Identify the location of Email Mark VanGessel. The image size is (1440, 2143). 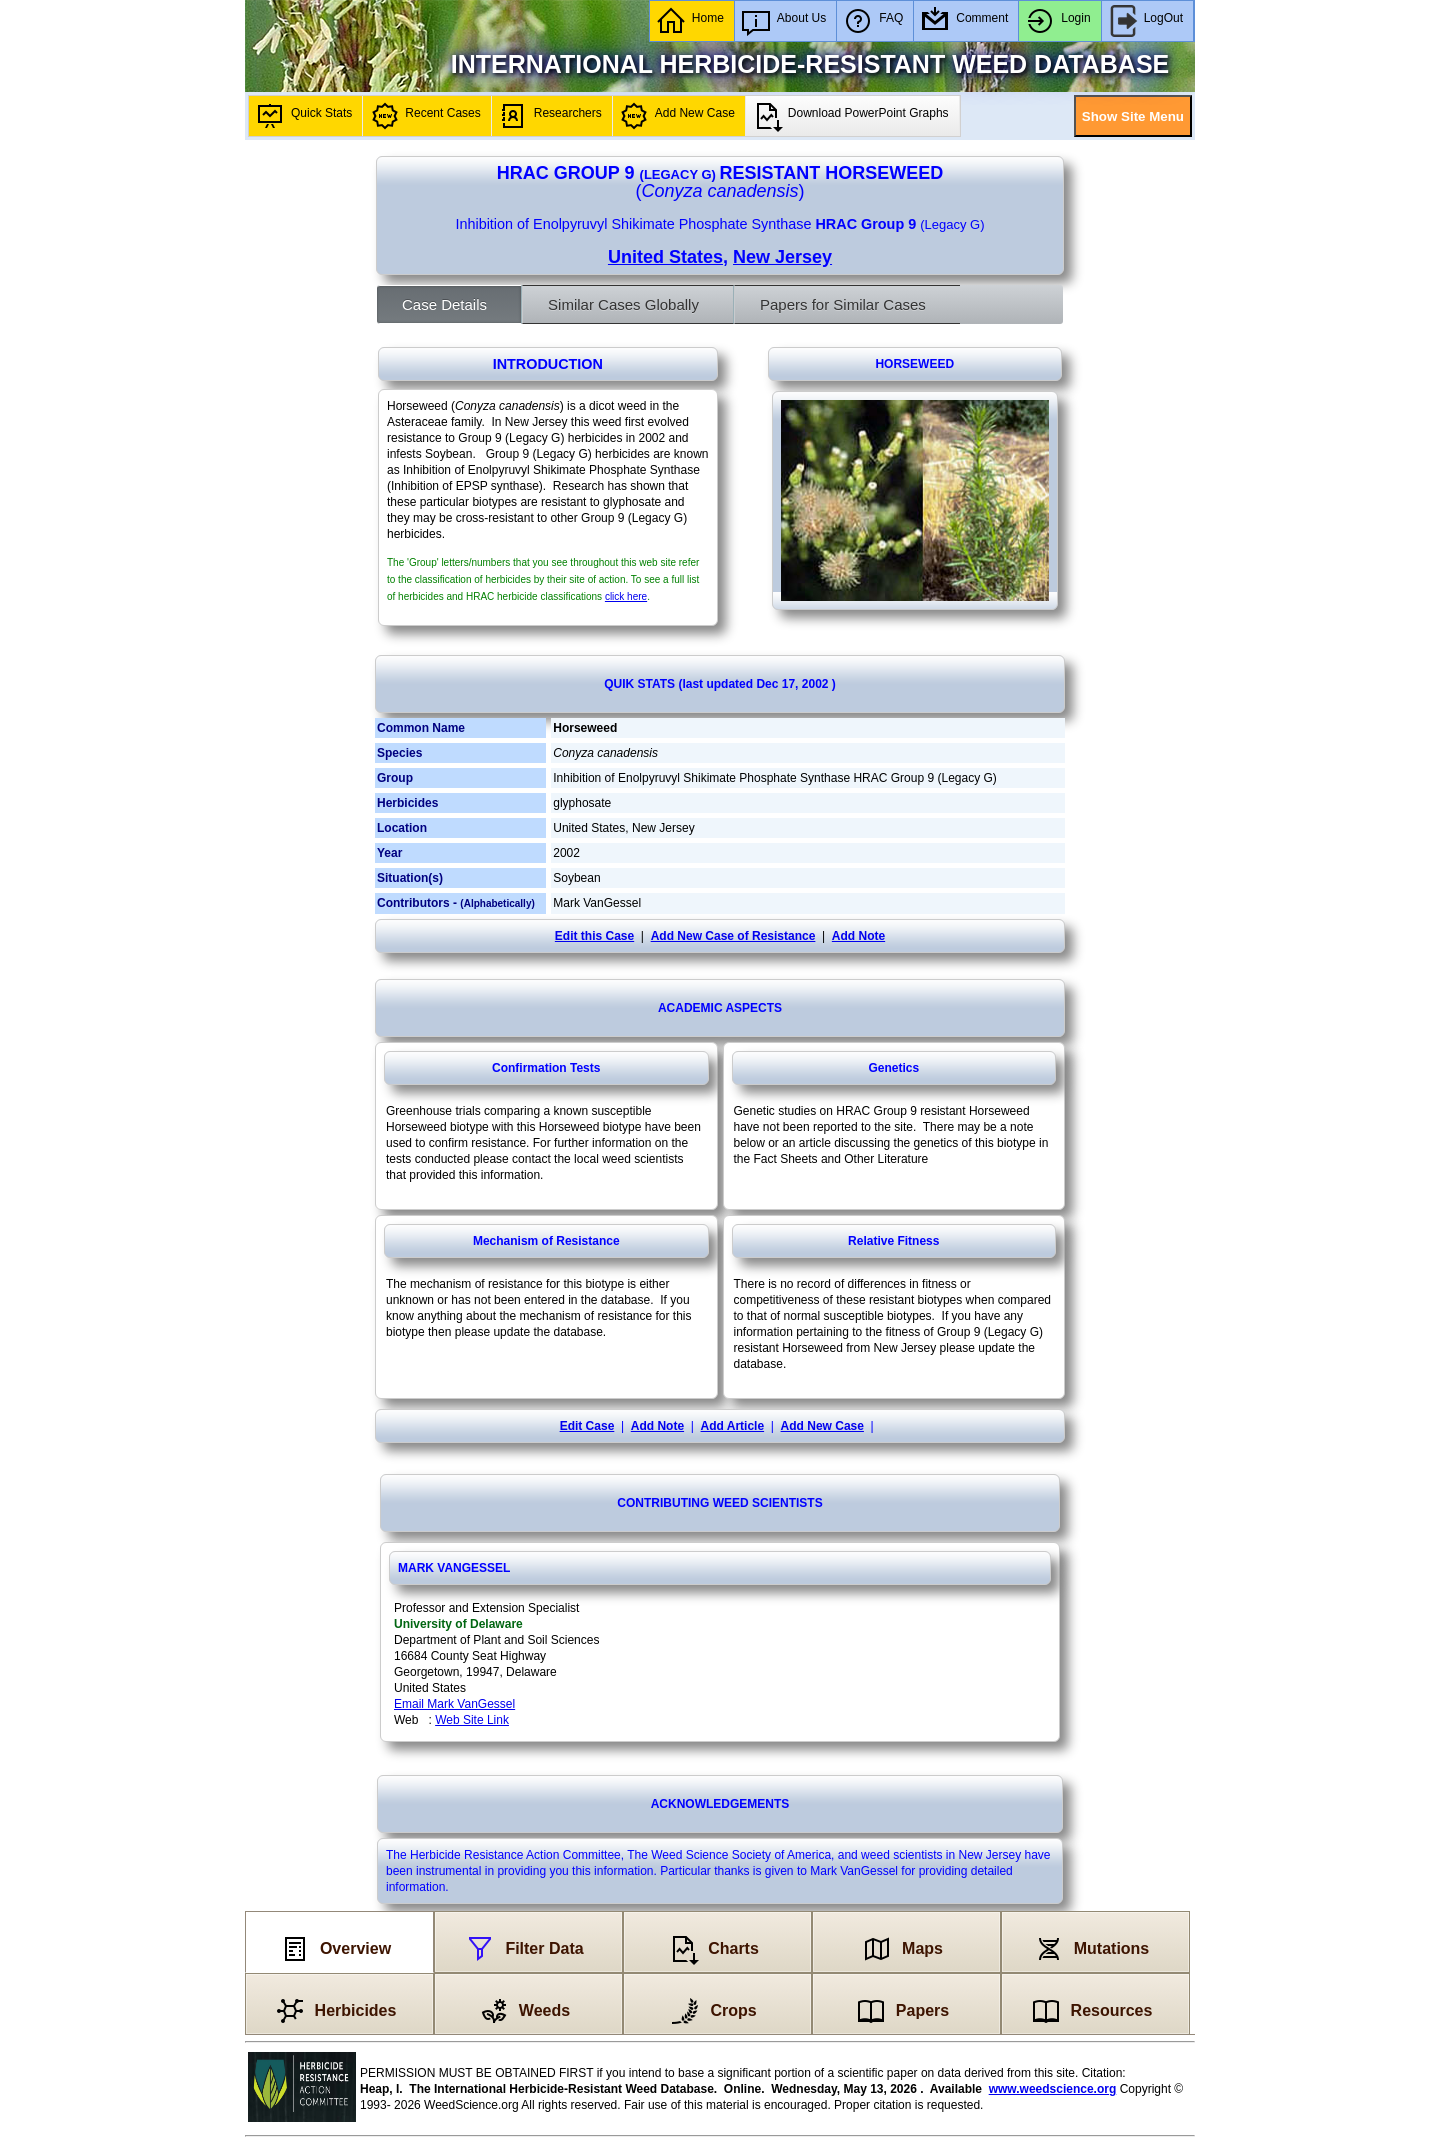
(454, 1704).